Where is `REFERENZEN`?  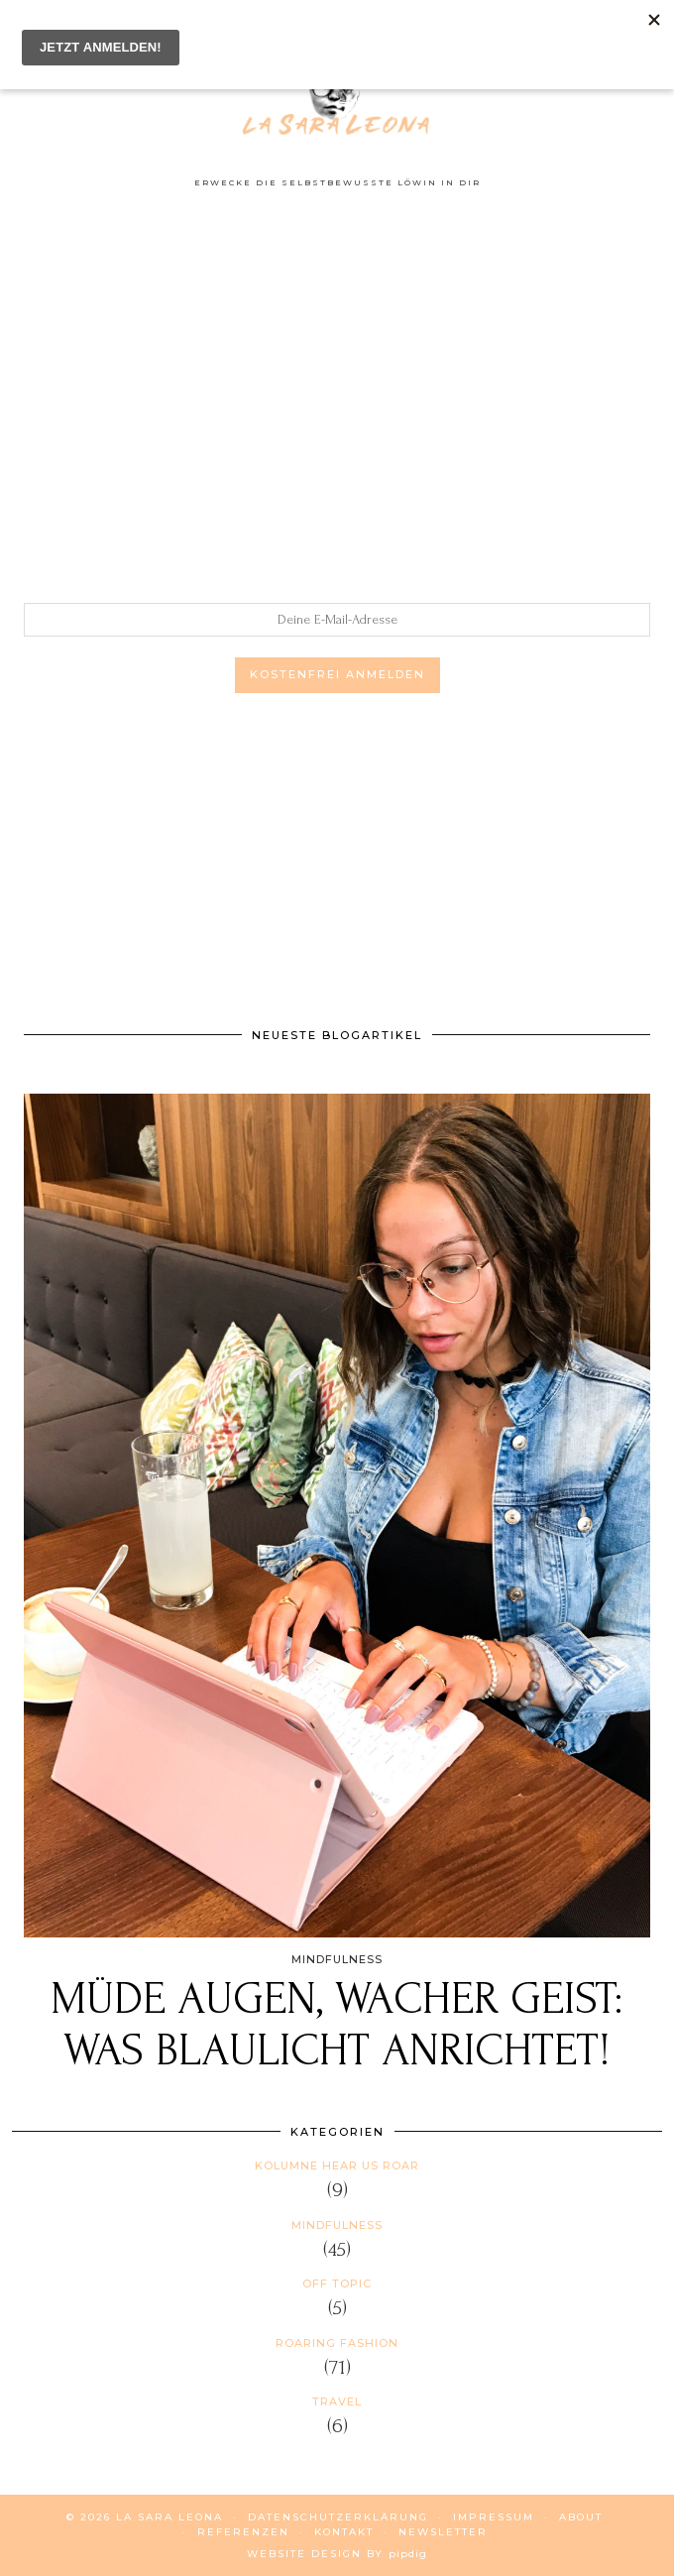 REFERENZEN is located at coordinates (243, 2531).